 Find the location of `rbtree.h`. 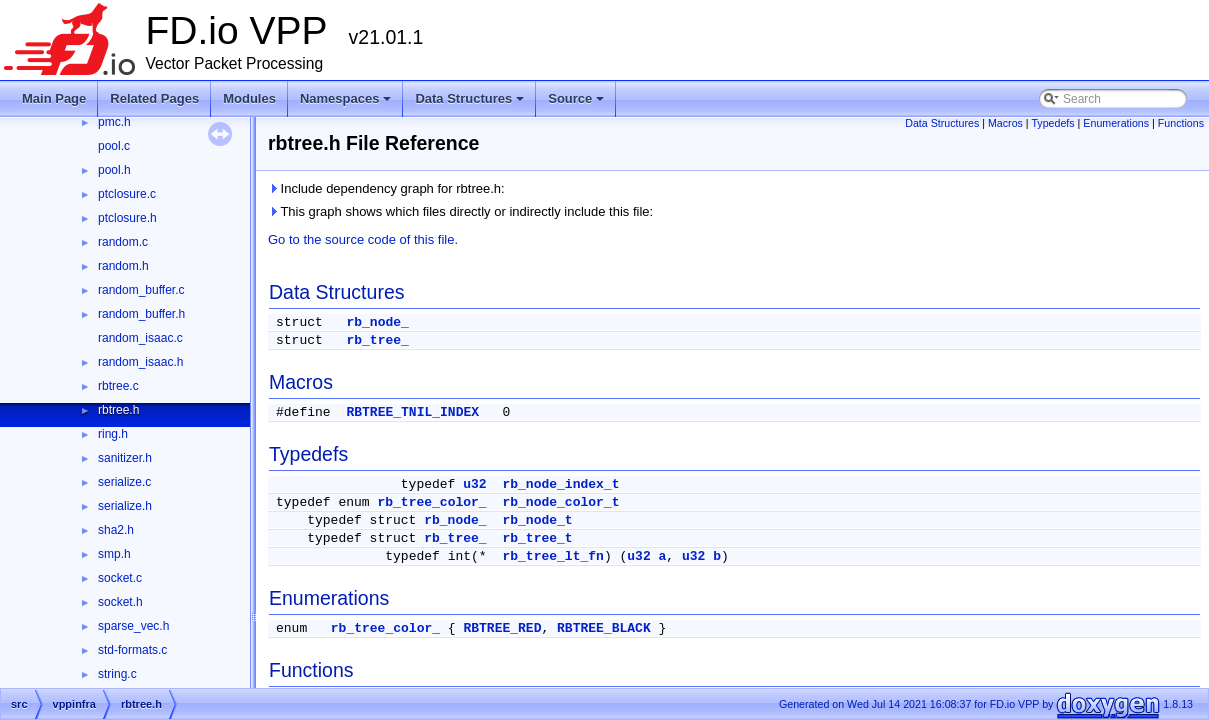

rbtree.h is located at coordinates (118, 410).